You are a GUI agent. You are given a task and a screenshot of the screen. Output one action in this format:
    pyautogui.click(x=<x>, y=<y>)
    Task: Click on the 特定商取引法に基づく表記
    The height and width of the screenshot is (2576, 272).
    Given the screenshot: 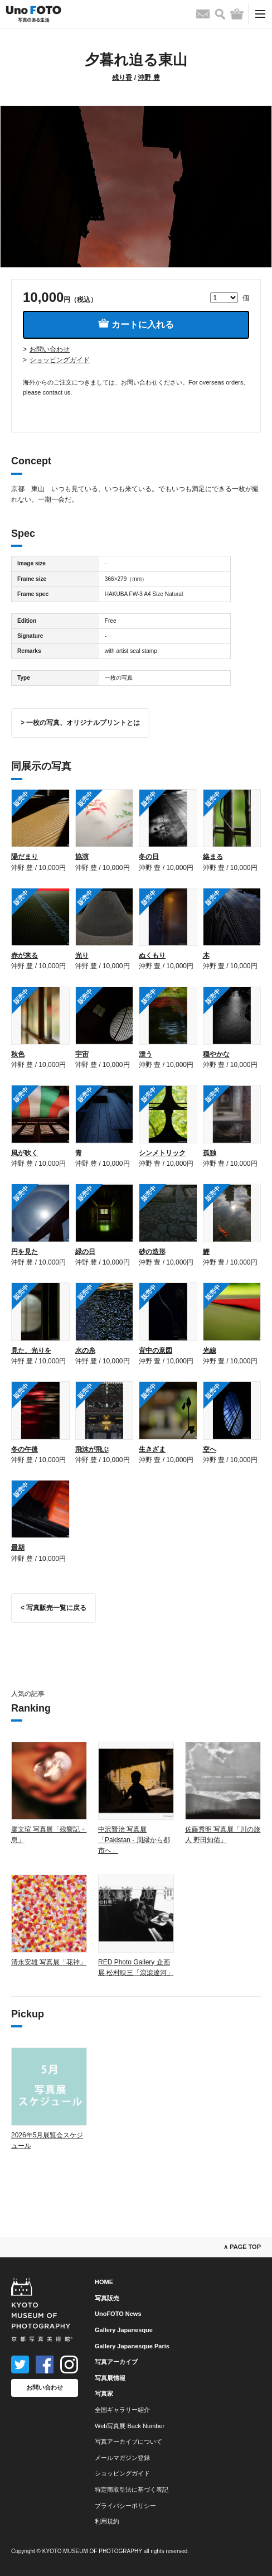 What is the action you would take?
    pyautogui.click(x=131, y=2489)
    